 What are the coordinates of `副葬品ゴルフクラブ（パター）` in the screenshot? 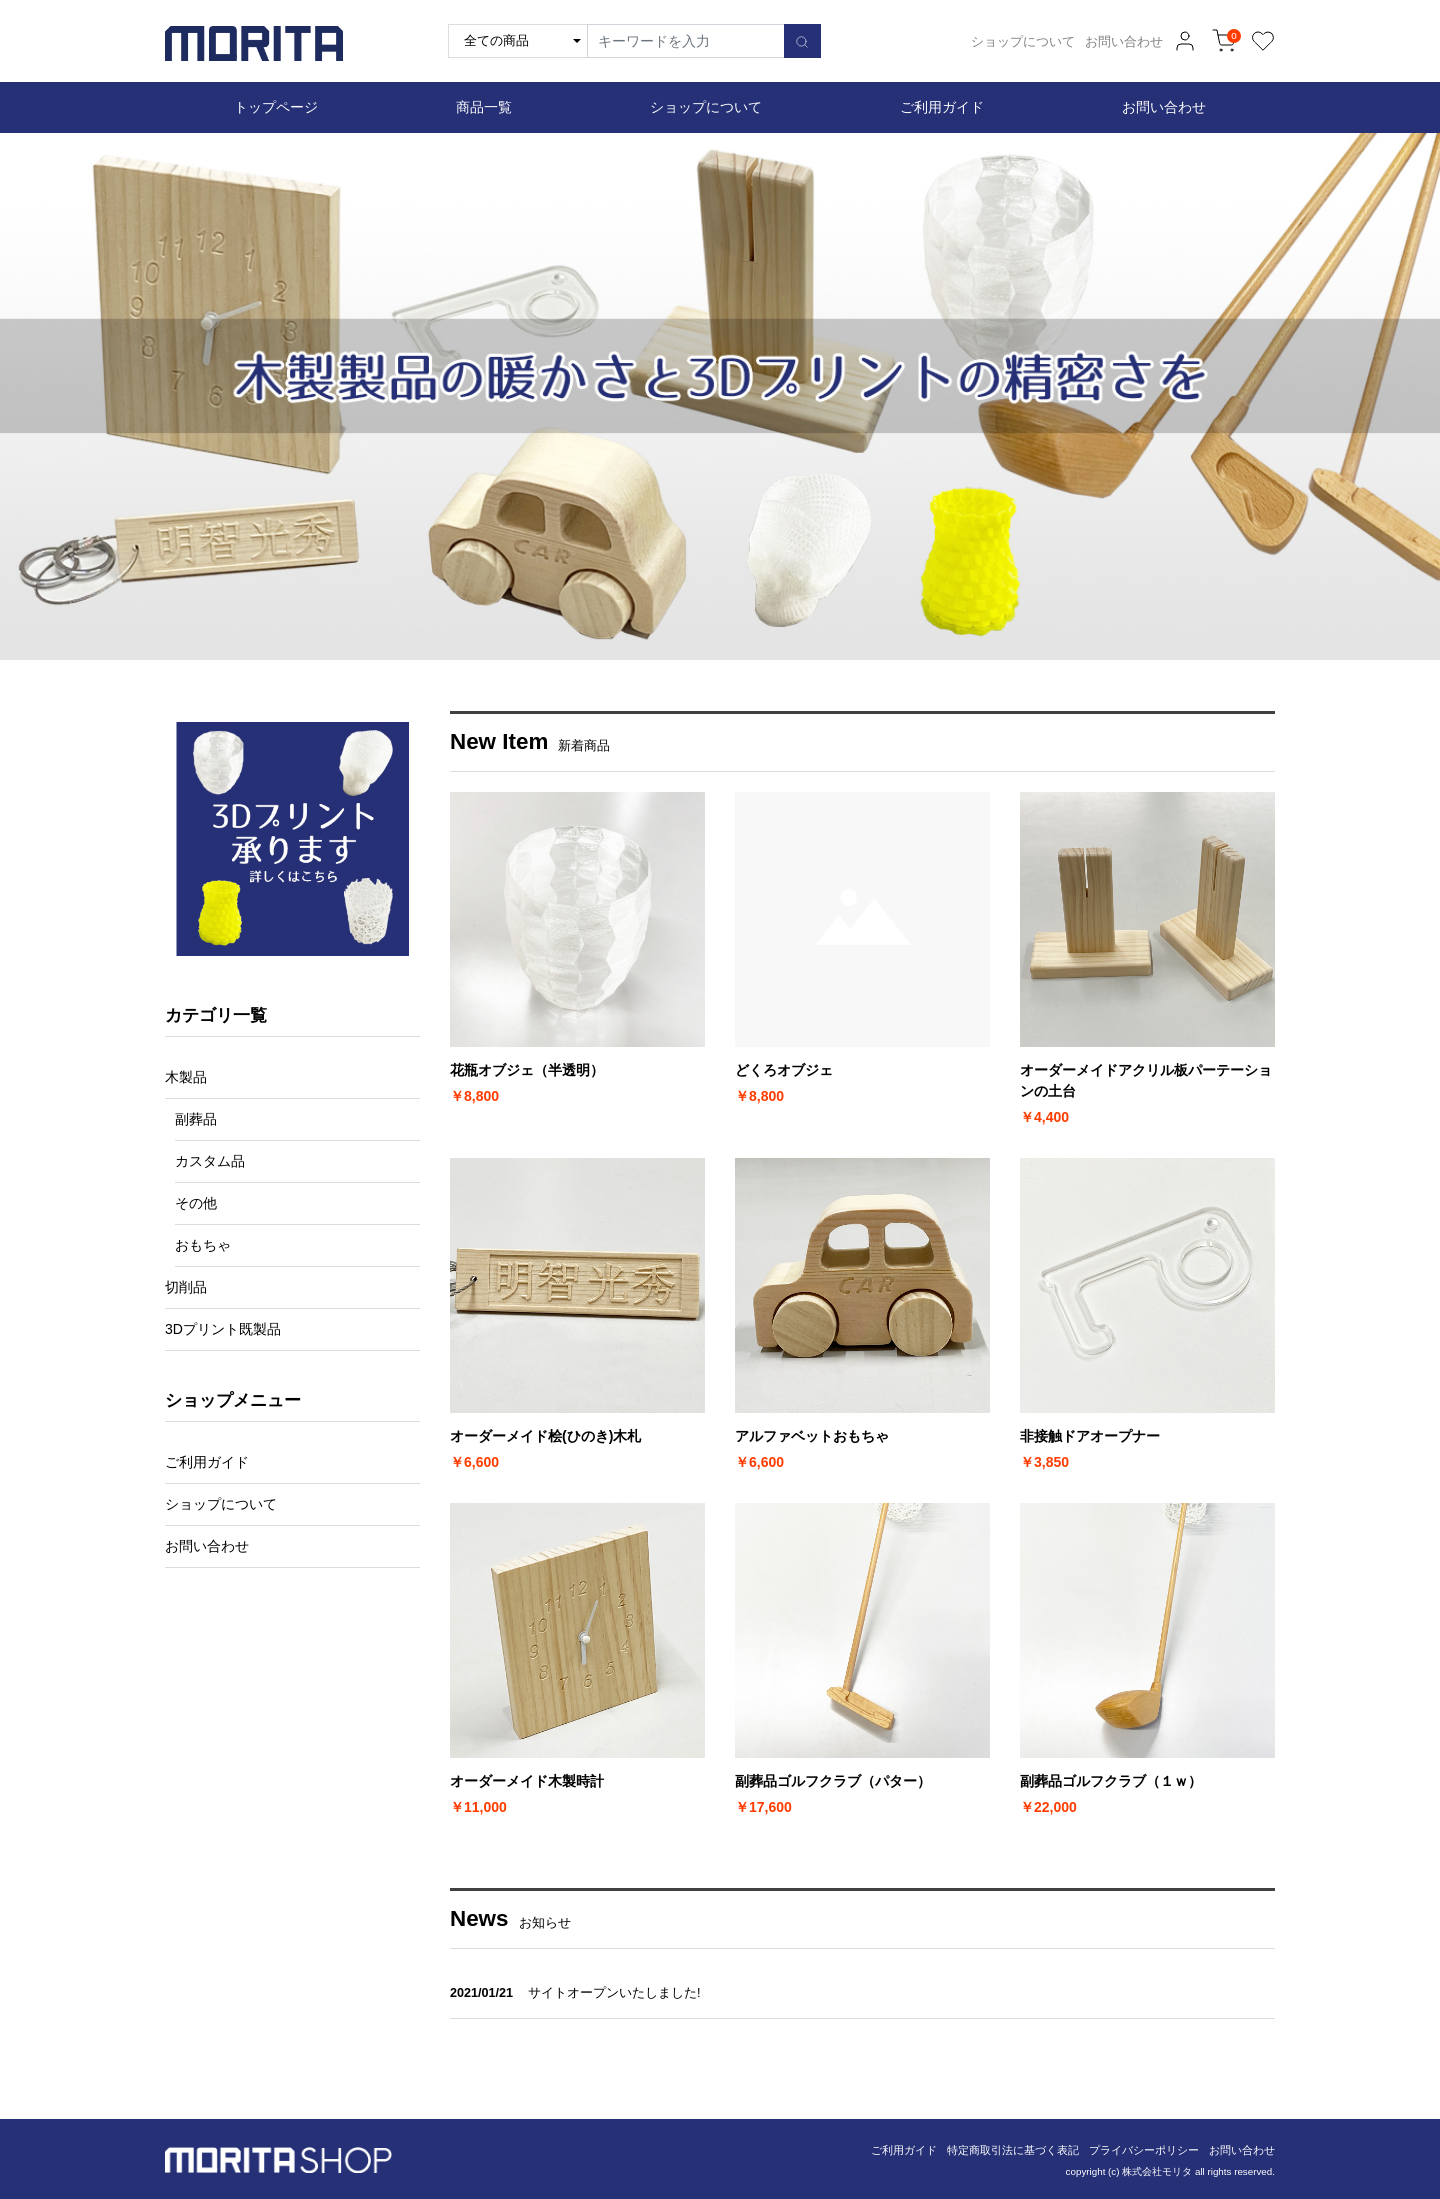 It's located at (833, 1781).